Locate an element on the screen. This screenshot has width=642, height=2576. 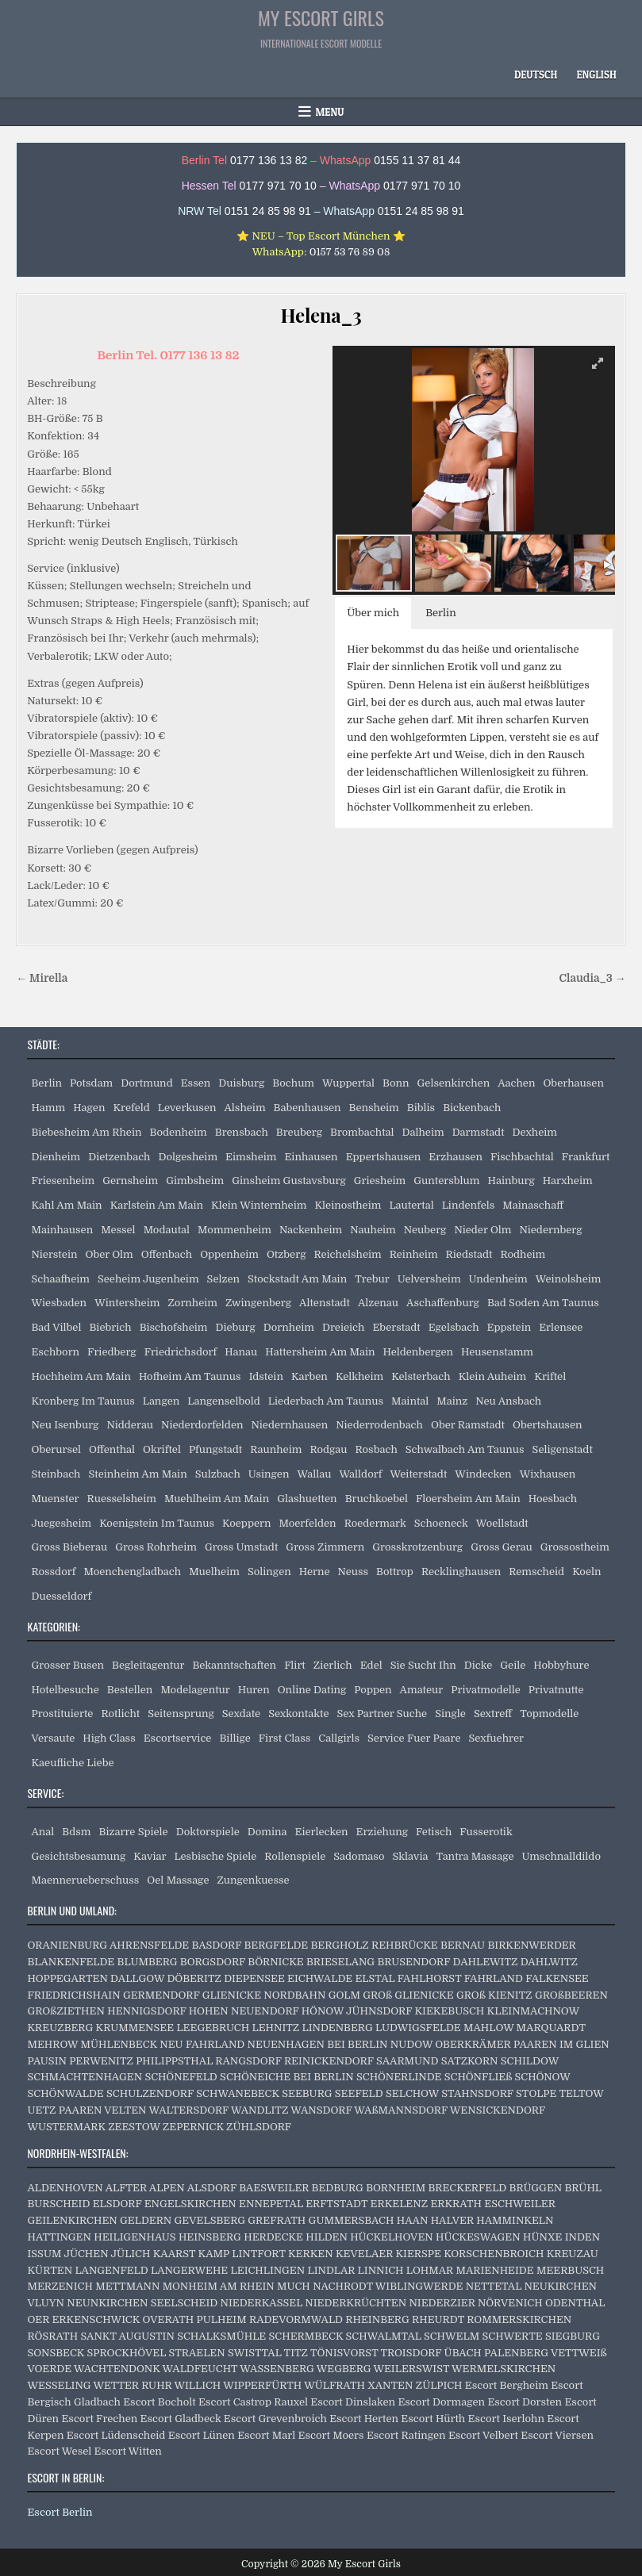
Egelsbach is located at coordinates (454, 1327).